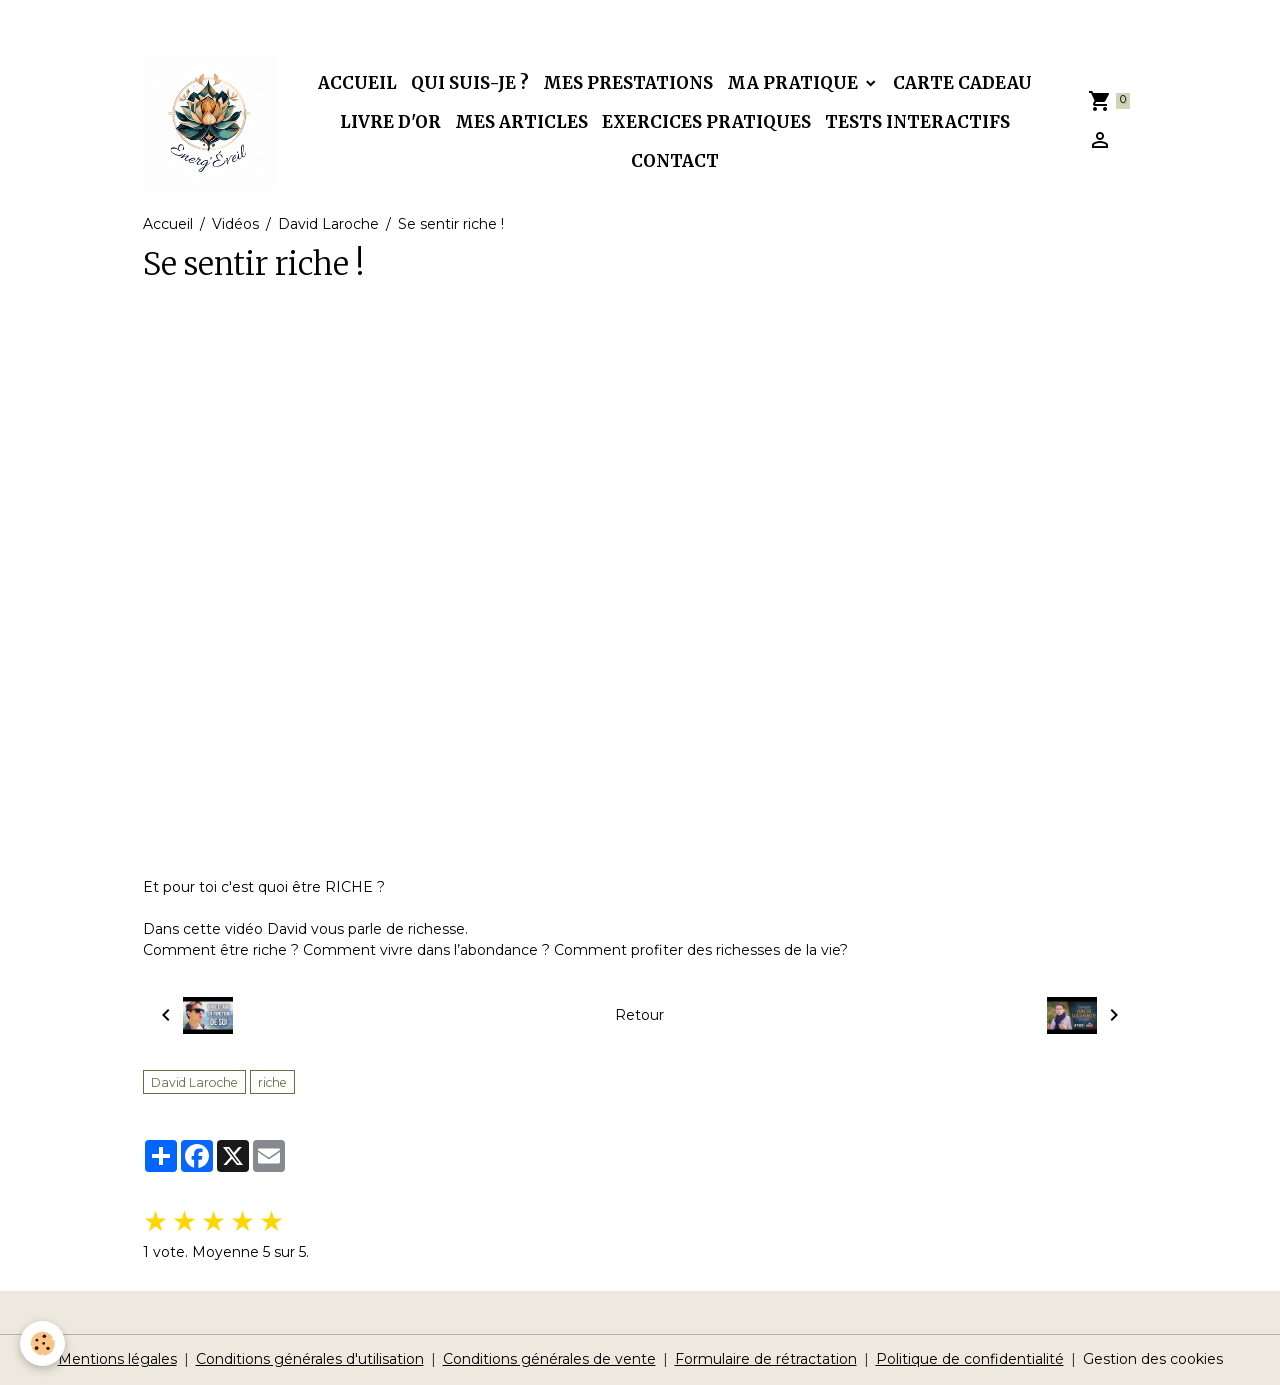  What do you see at coordinates (272, 1082) in the screenshot?
I see `riche` at bounding box center [272, 1082].